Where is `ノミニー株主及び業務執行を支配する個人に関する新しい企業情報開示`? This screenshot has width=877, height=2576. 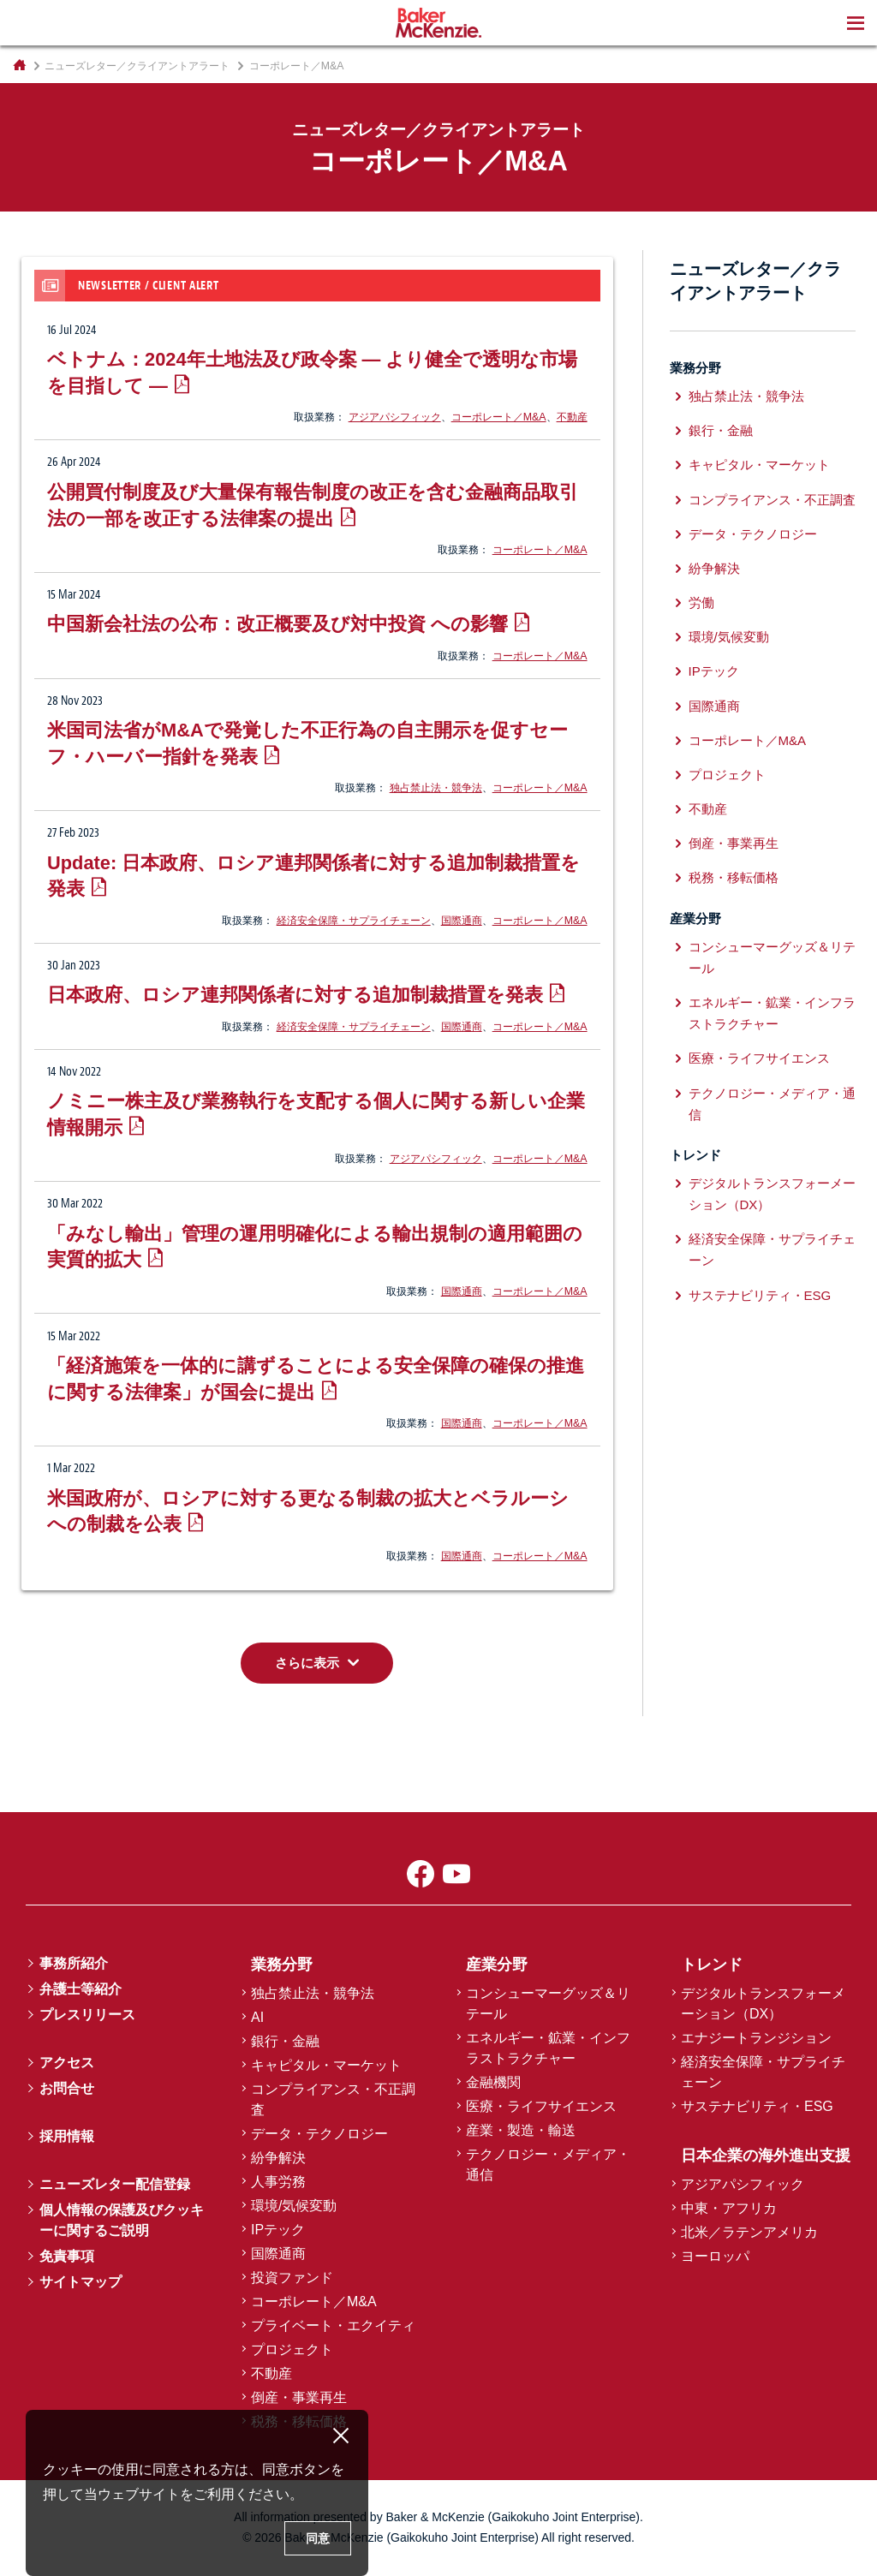
ノミニー株主及び業務執行を支配する個人に関する新しい企業情報開示 is located at coordinates (316, 1114).